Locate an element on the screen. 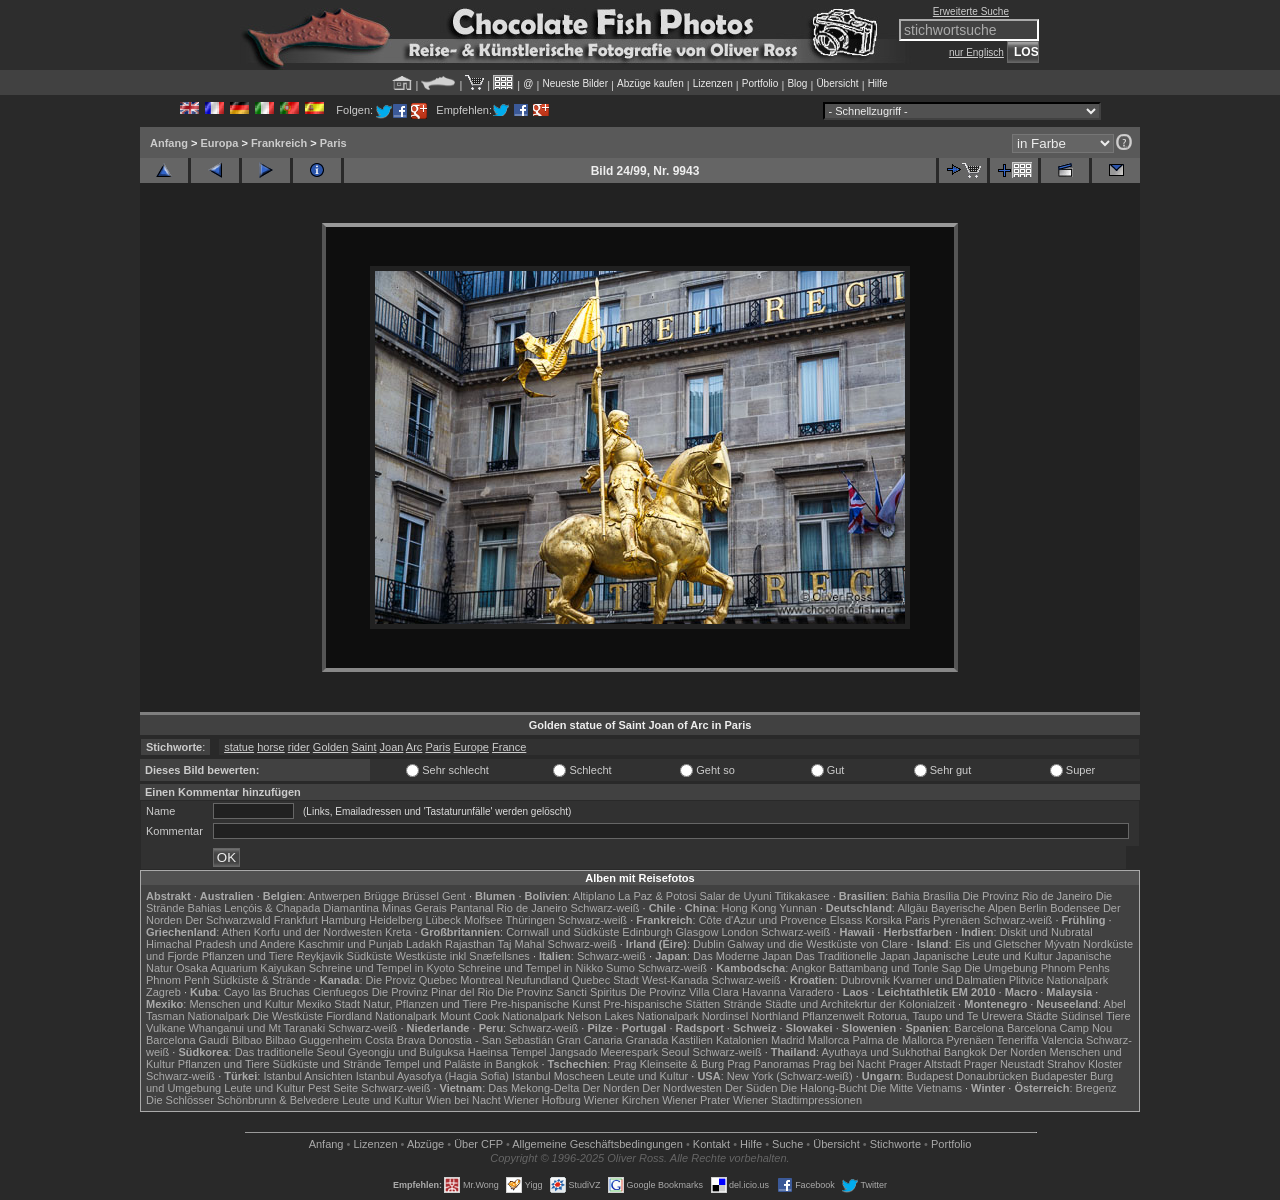 This screenshot has width=1280, height=1200. Northland is located at coordinates (775, 1016).